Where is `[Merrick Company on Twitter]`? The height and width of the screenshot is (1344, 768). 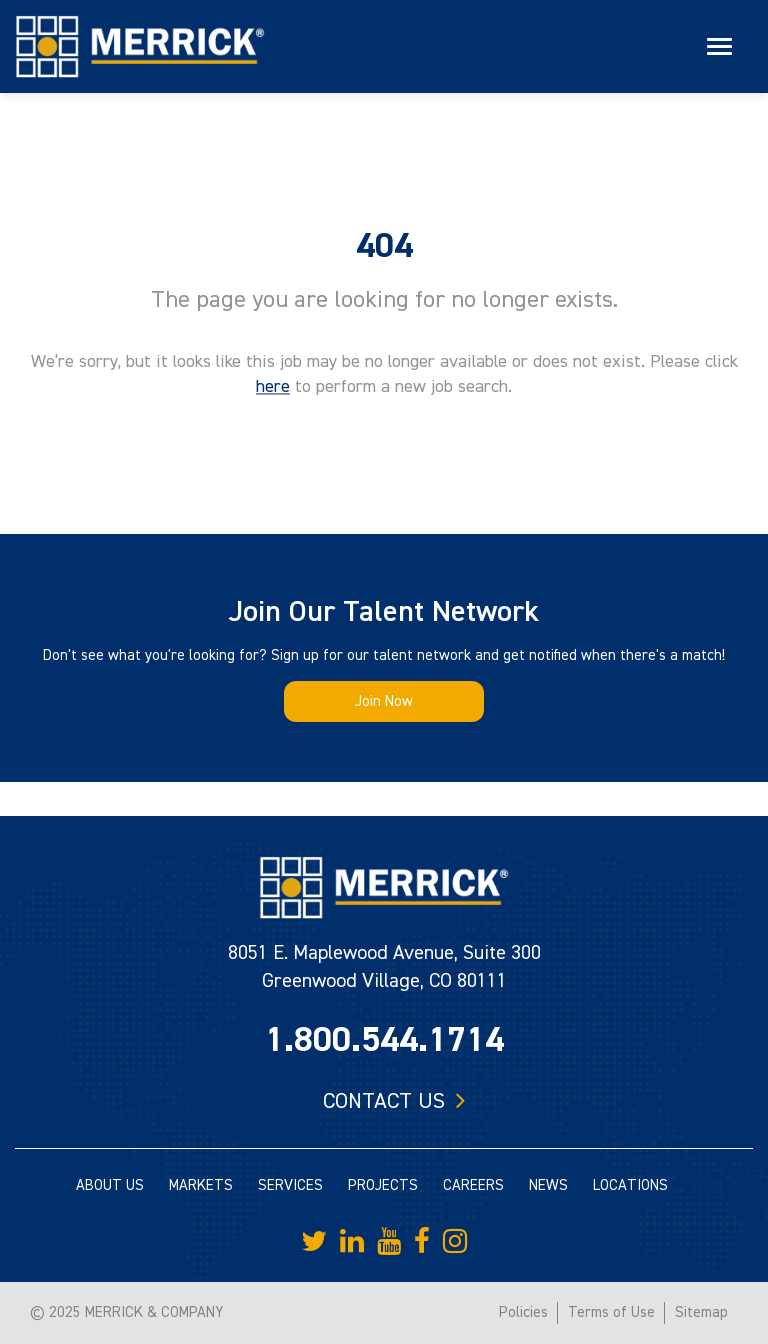 [Merrick Company on Twitter] is located at coordinates (314, 1242).